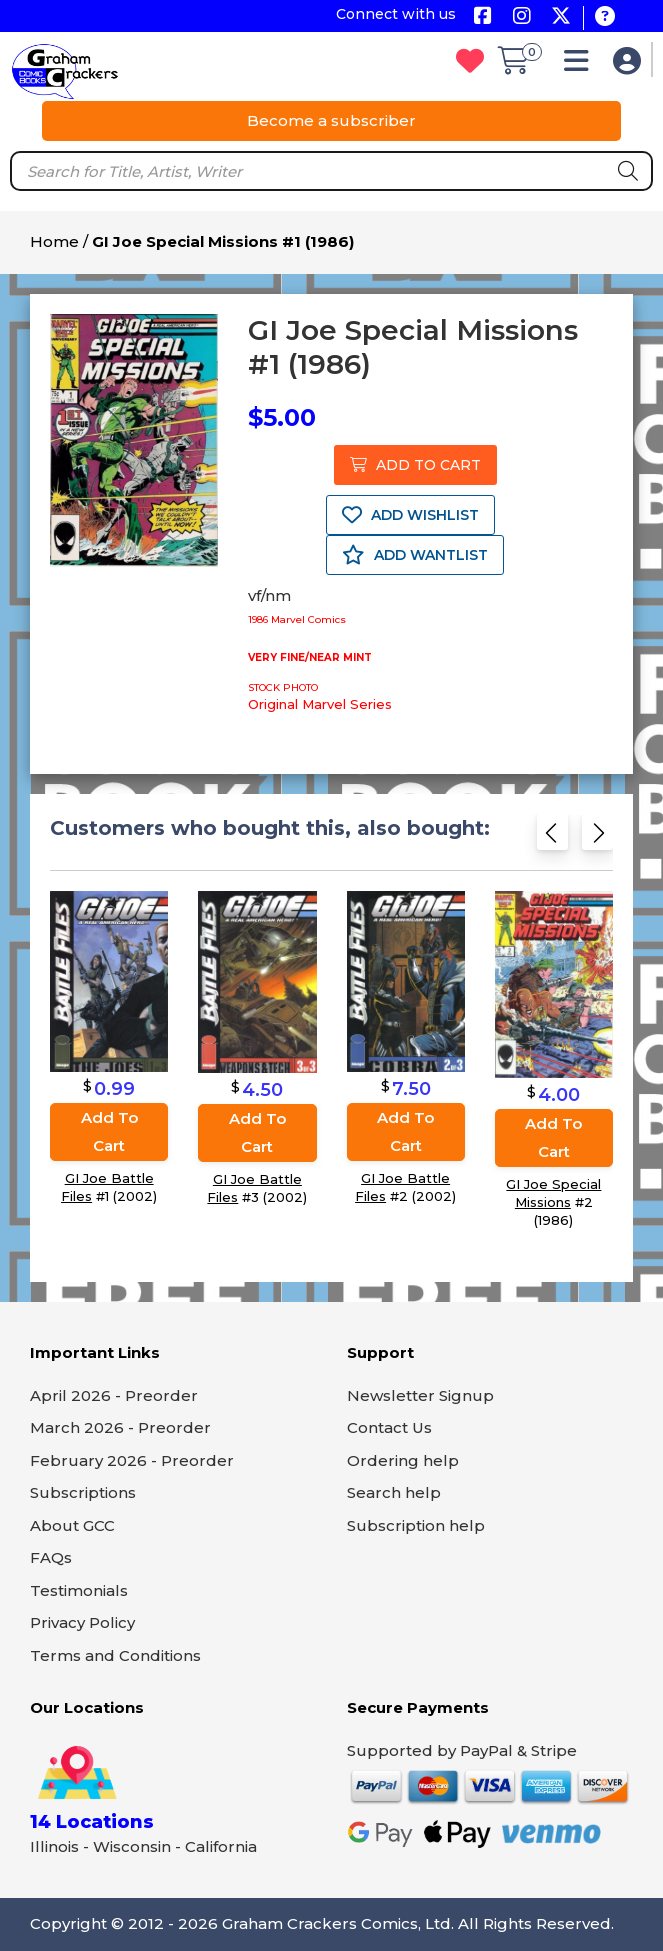 Image resolution: width=663 pixels, height=1951 pixels. What do you see at coordinates (415, 465) in the screenshot?
I see `ADD TO CART` at bounding box center [415, 465].